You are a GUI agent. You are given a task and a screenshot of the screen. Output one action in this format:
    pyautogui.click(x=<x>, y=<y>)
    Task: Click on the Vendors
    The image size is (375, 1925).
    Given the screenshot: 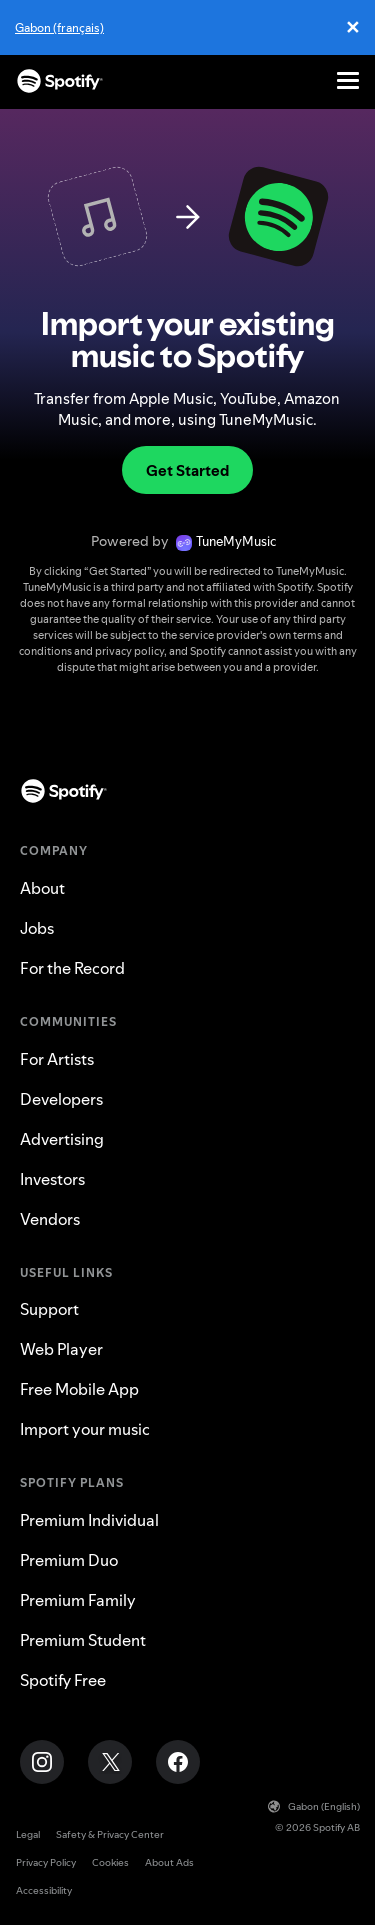 What is the action you would take?
    pyautogui.click(x=50, y=1219)
    